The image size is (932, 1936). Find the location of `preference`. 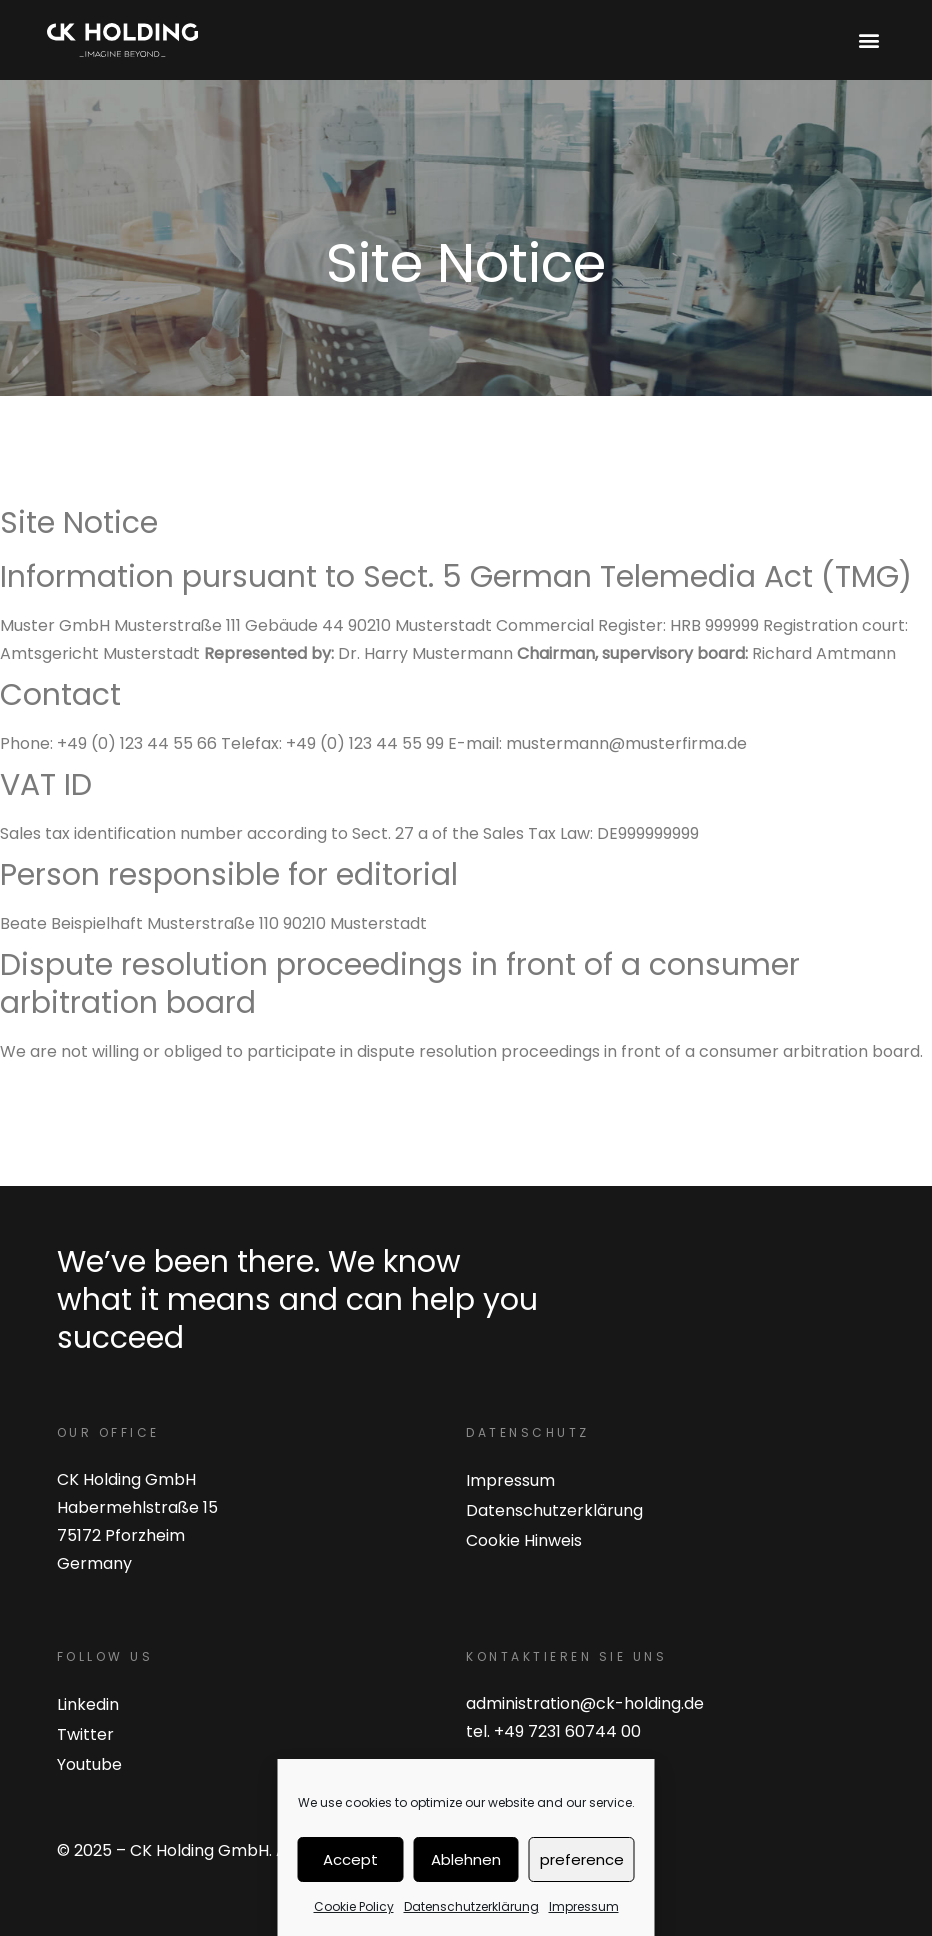

preference is located at coordinates (582, 1859).